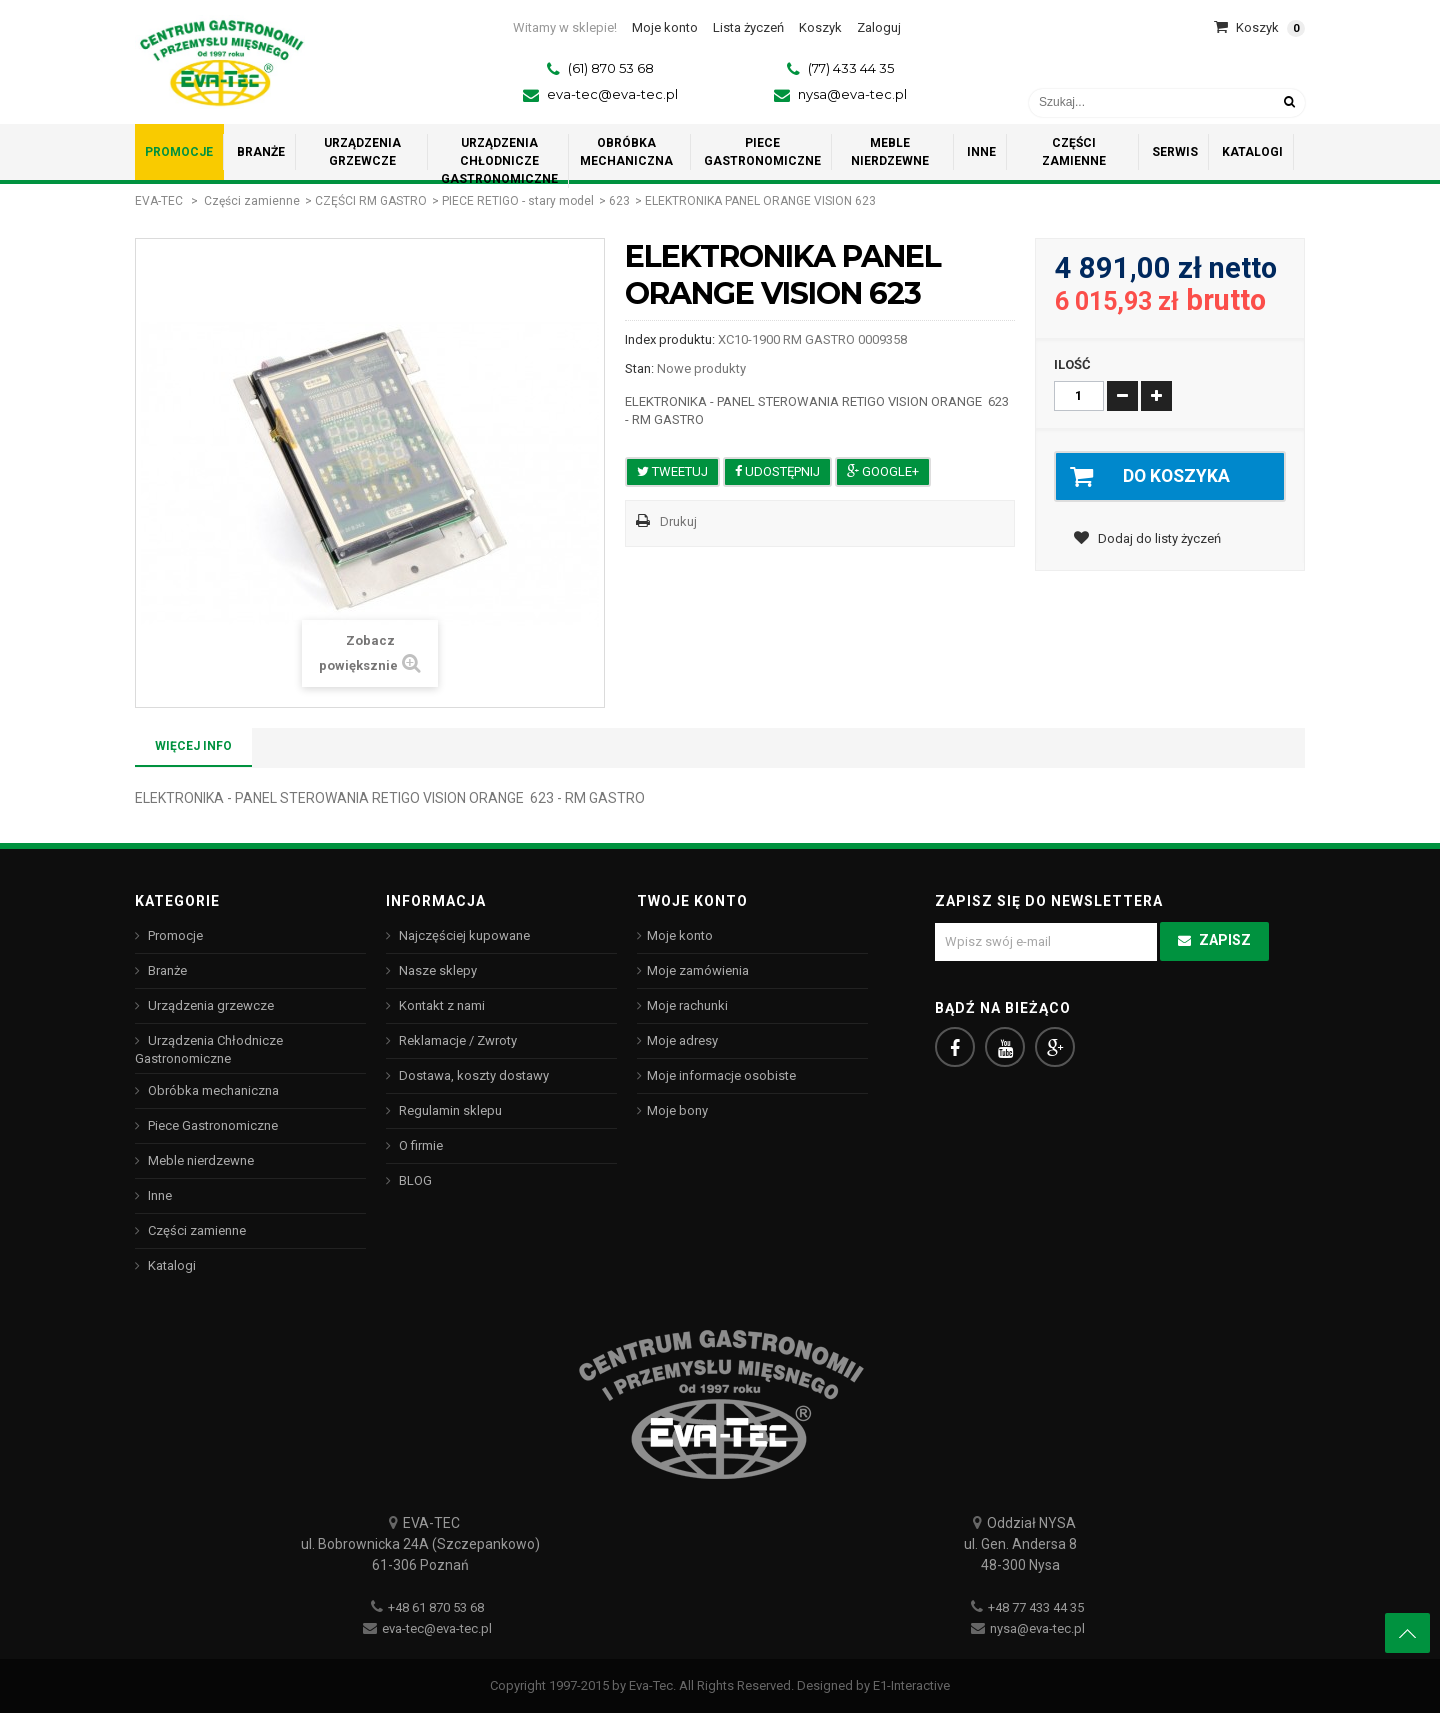 The image size is (1440, 1713). I want to click on Kontakt z nami, so click(440, 1005).